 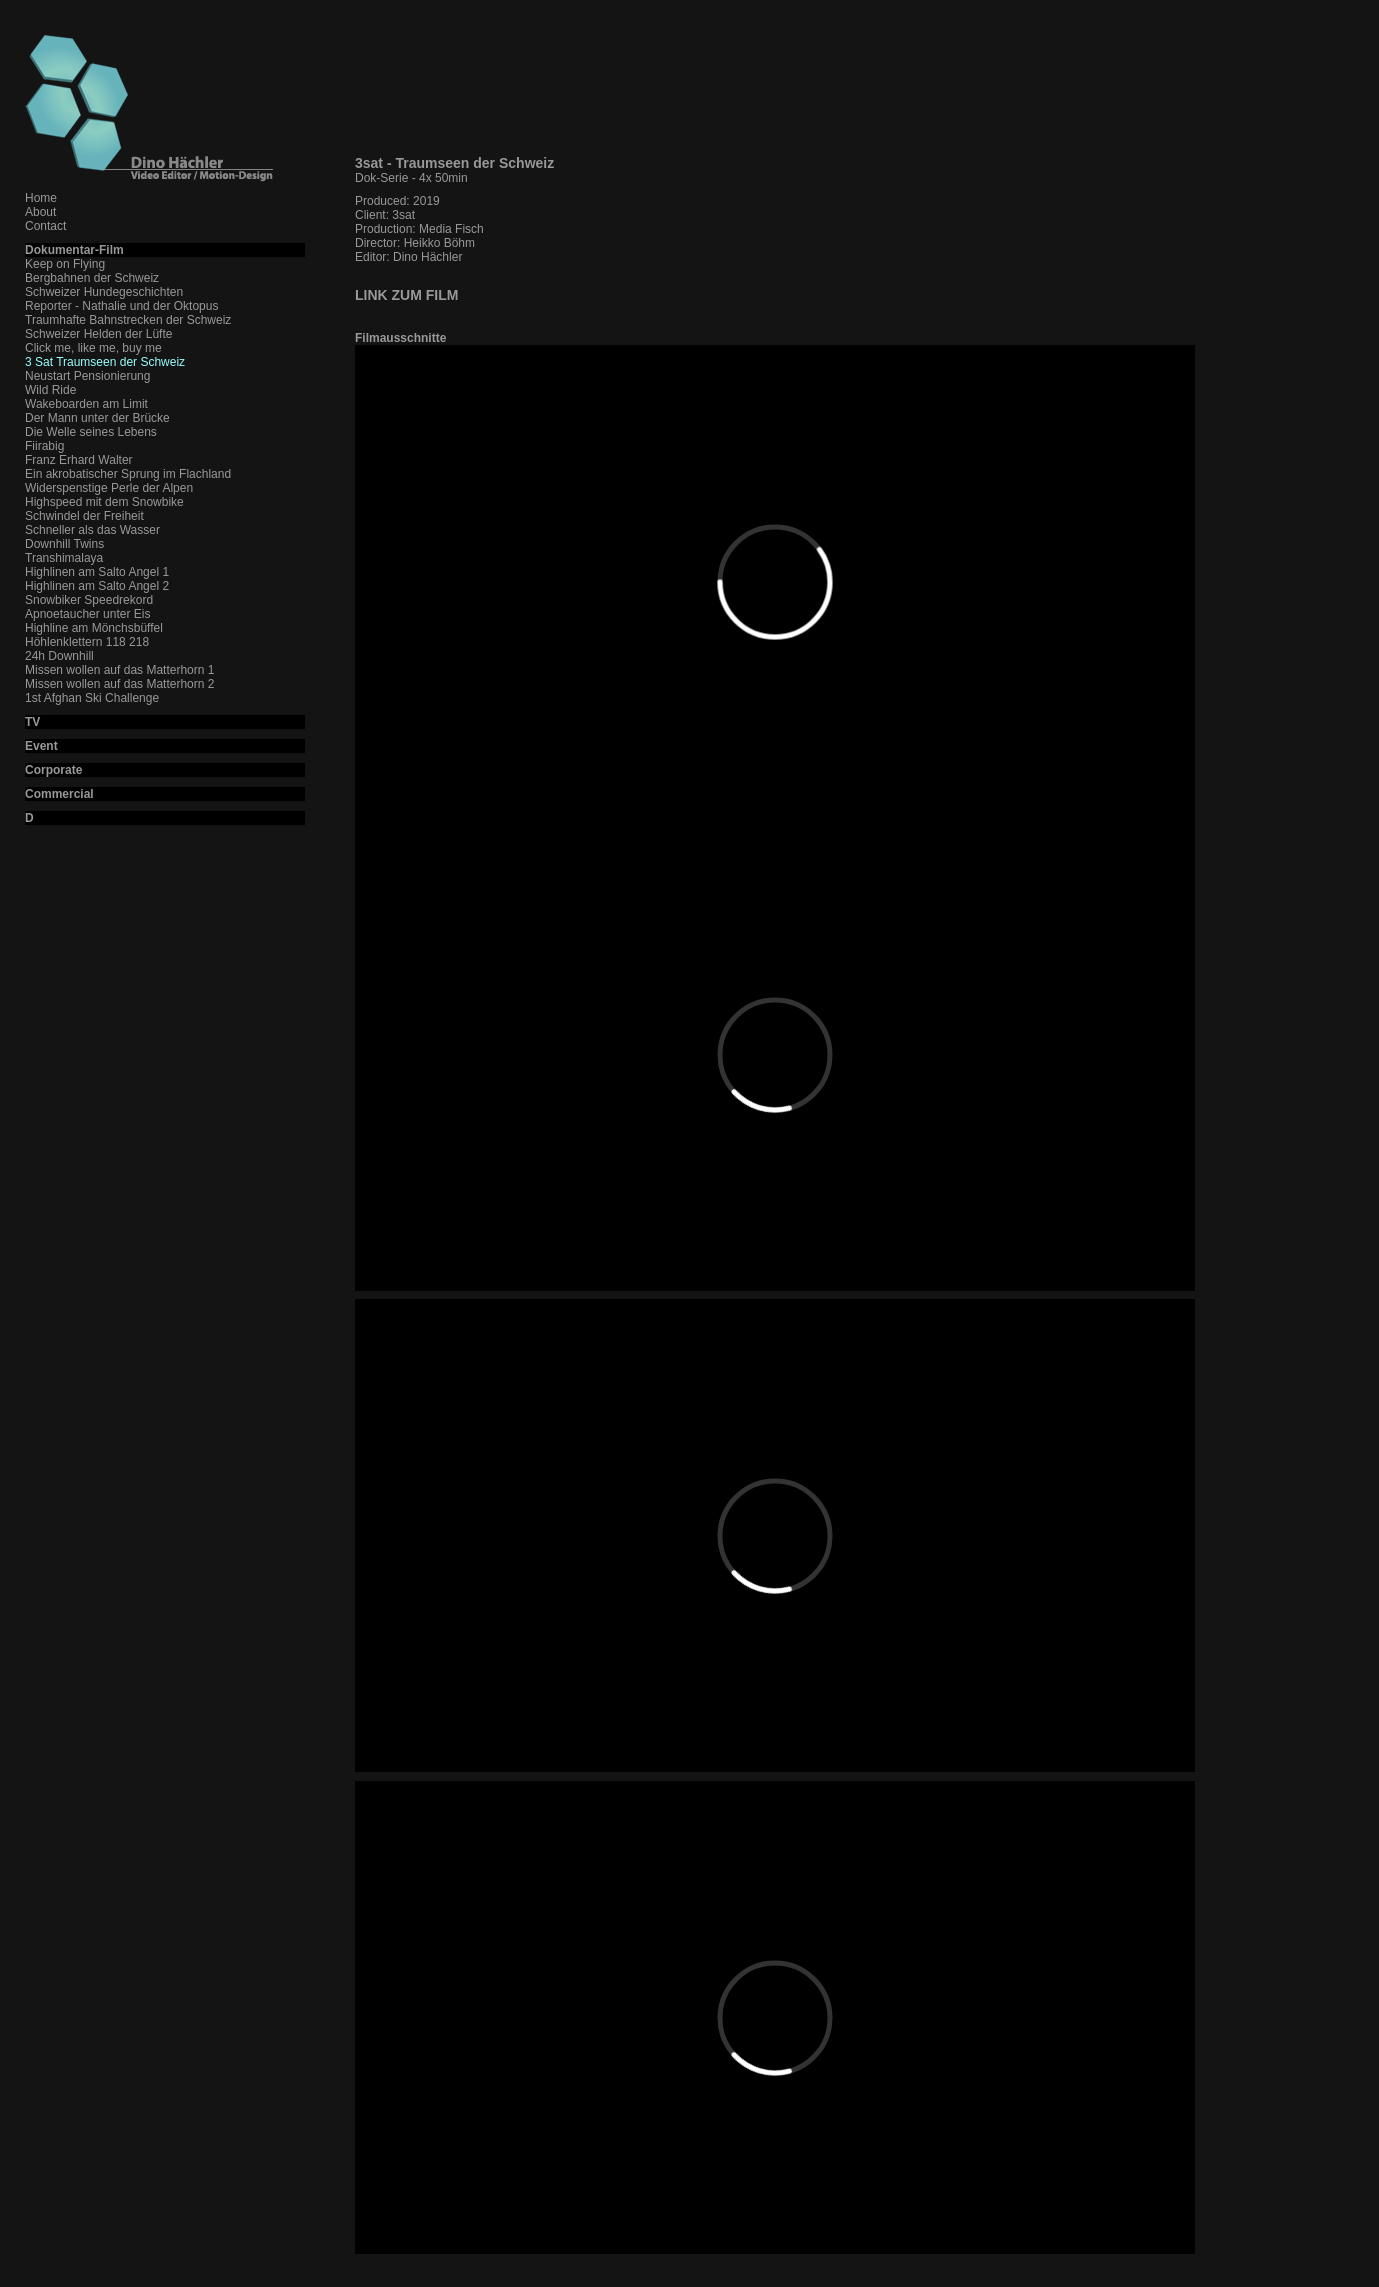 I want to click on Highline am Mönchsbüffel, so click(x=94, y=628).